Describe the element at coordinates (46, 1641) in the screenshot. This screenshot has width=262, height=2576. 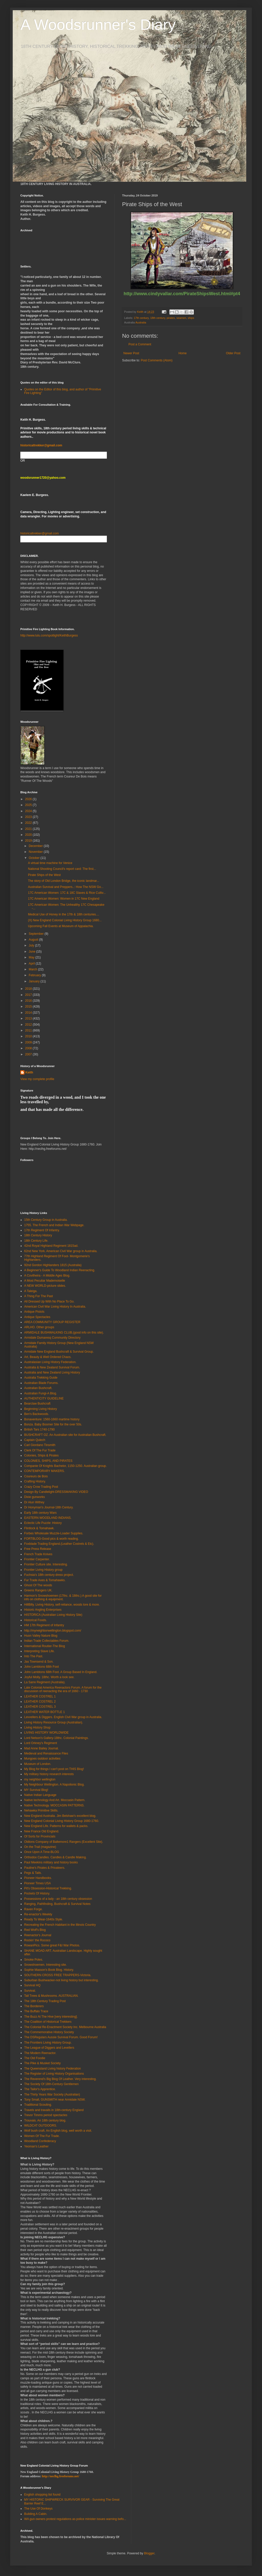
I see `Indian Trade Collectables Forum.` at that location.